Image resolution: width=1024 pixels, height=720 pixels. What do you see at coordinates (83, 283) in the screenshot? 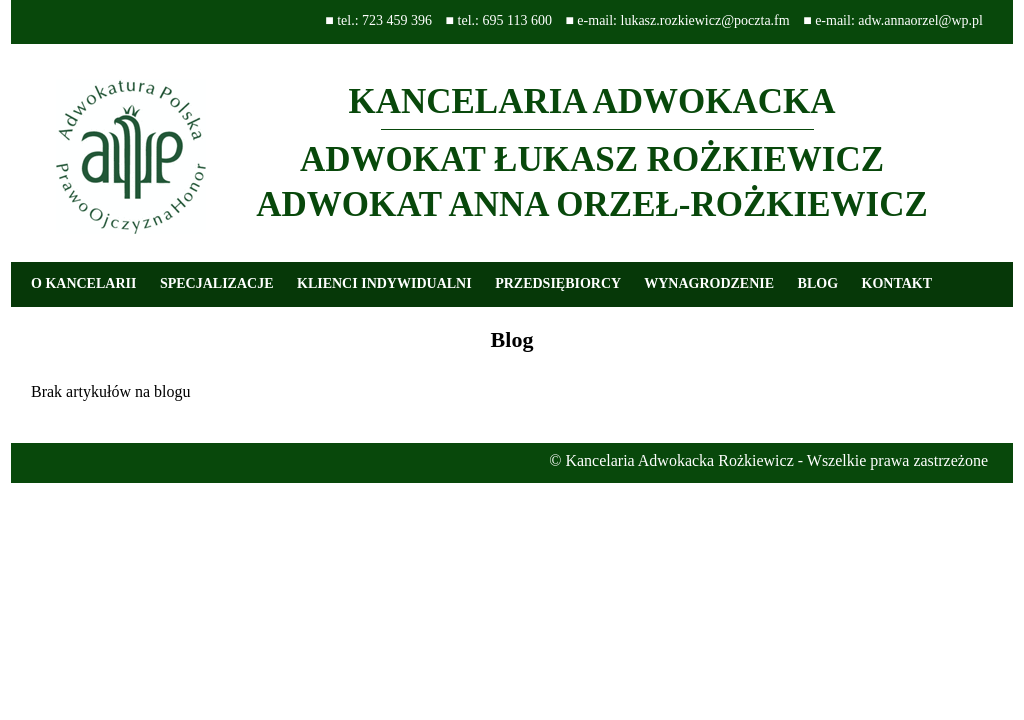
I see `O KANCELARII` at bounding box center [83, 283].